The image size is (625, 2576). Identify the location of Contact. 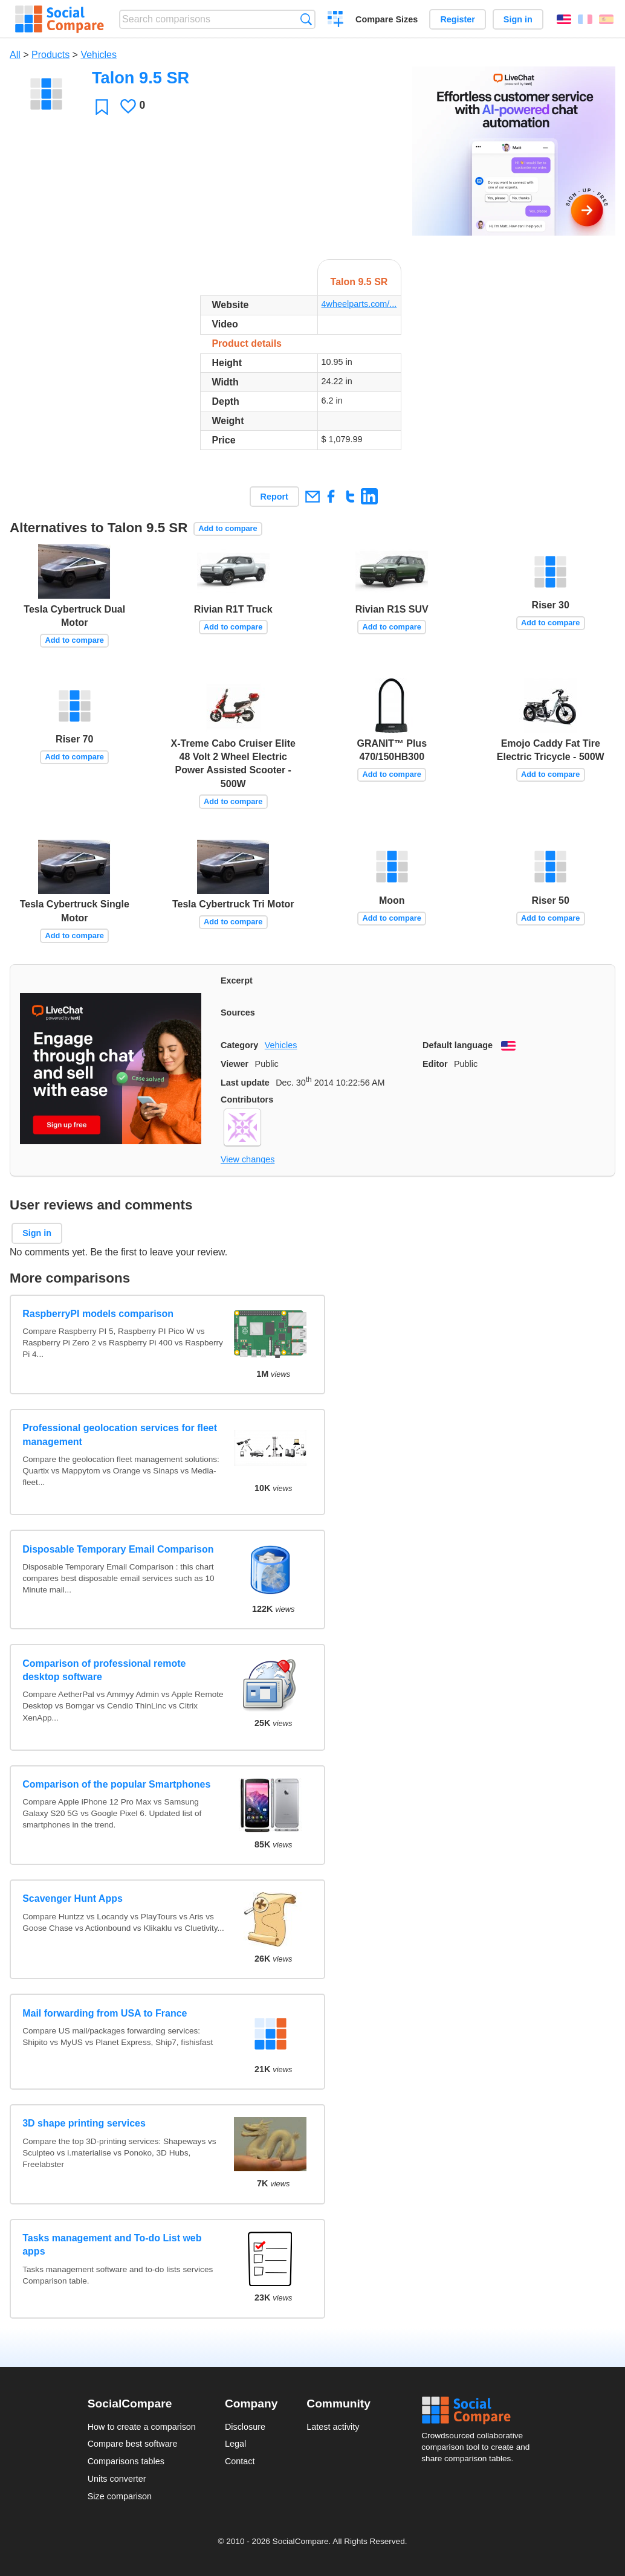
(240, 2461).